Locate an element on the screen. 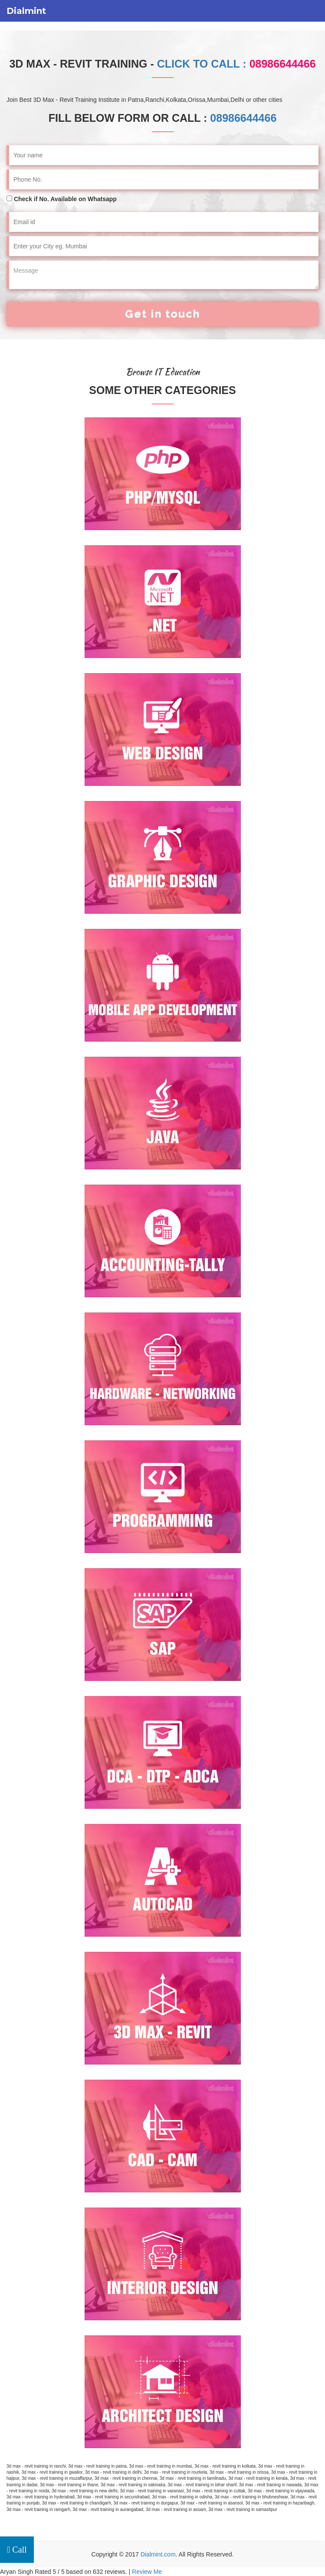  08986644466 is located at coordinates (243, 118).